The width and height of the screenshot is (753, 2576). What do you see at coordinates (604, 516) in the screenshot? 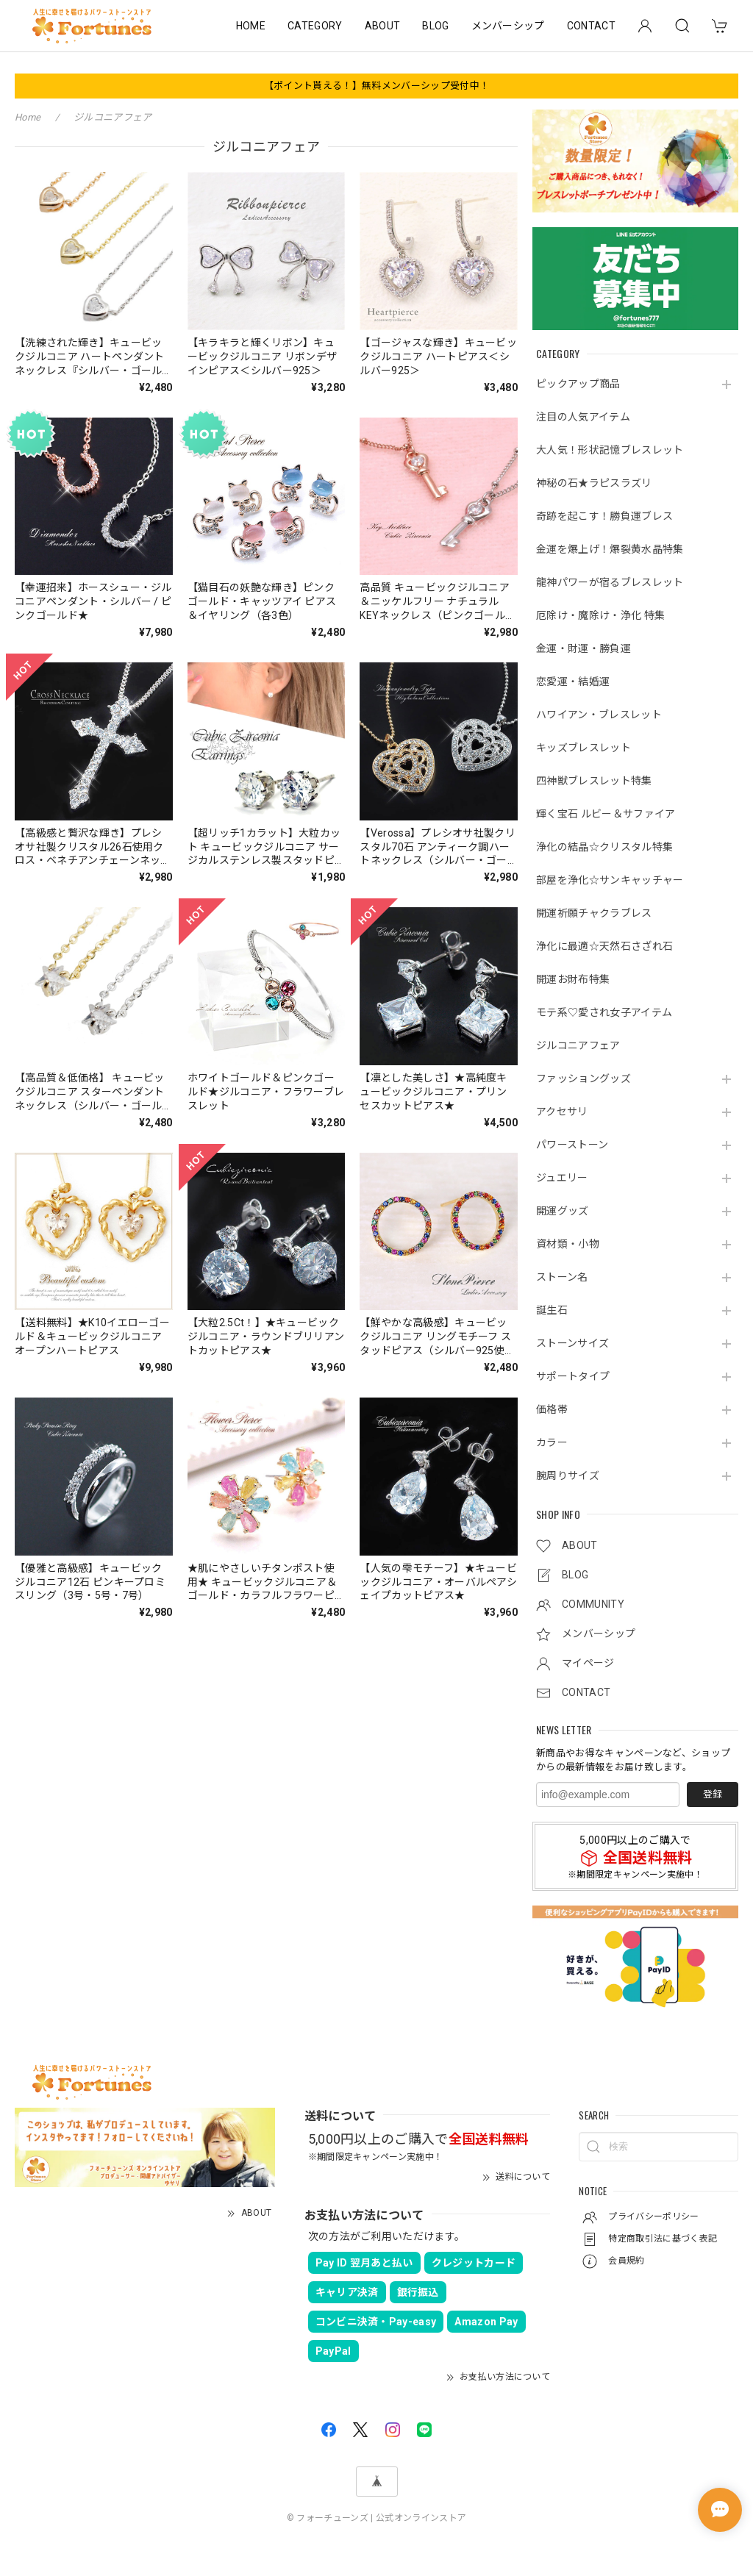
I see `奇跡を起こす！勝負運ブレス` at bounding box center [604, 516].